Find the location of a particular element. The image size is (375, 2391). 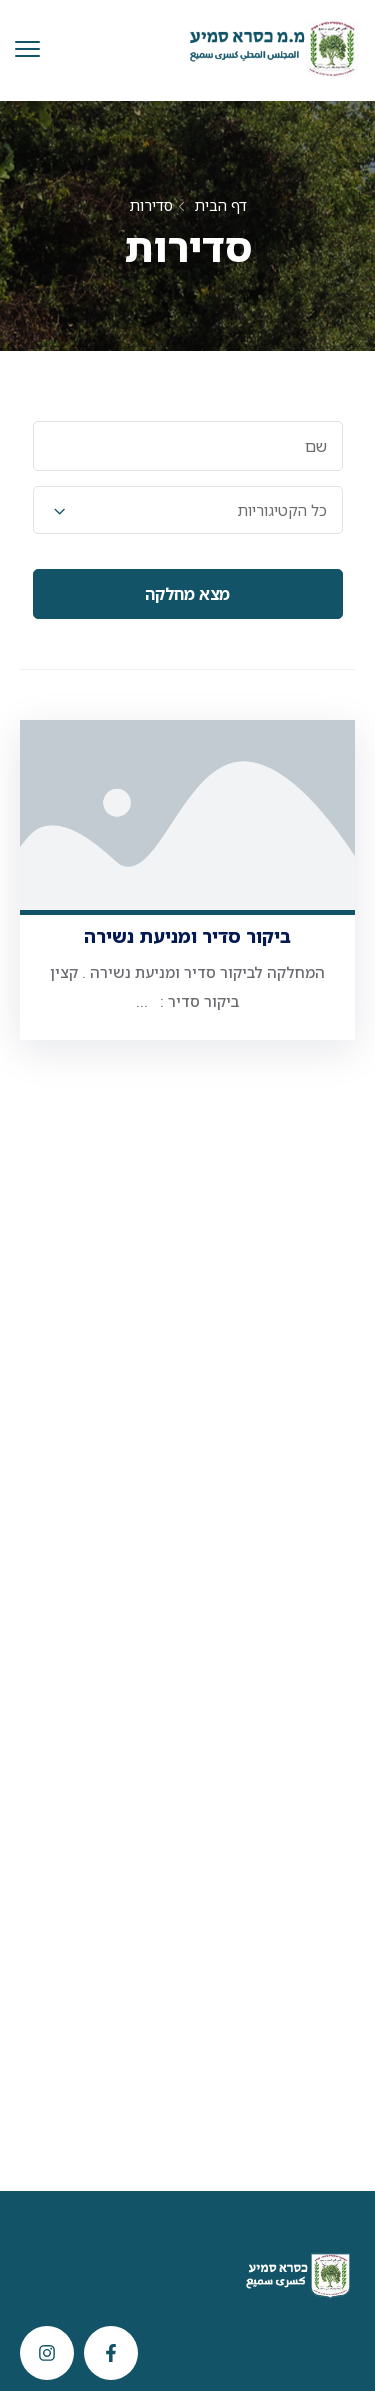

[menu toggle] is located at coordinates (27, 49).